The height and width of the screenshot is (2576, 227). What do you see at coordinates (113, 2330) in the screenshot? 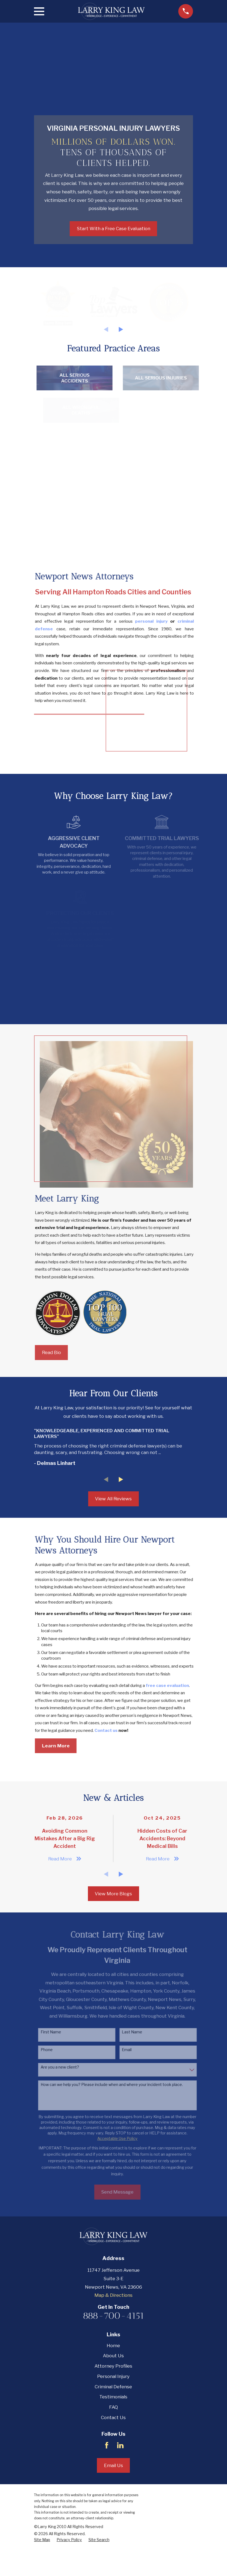
I see `Map & Directions` at bounding box center [113, 2330].